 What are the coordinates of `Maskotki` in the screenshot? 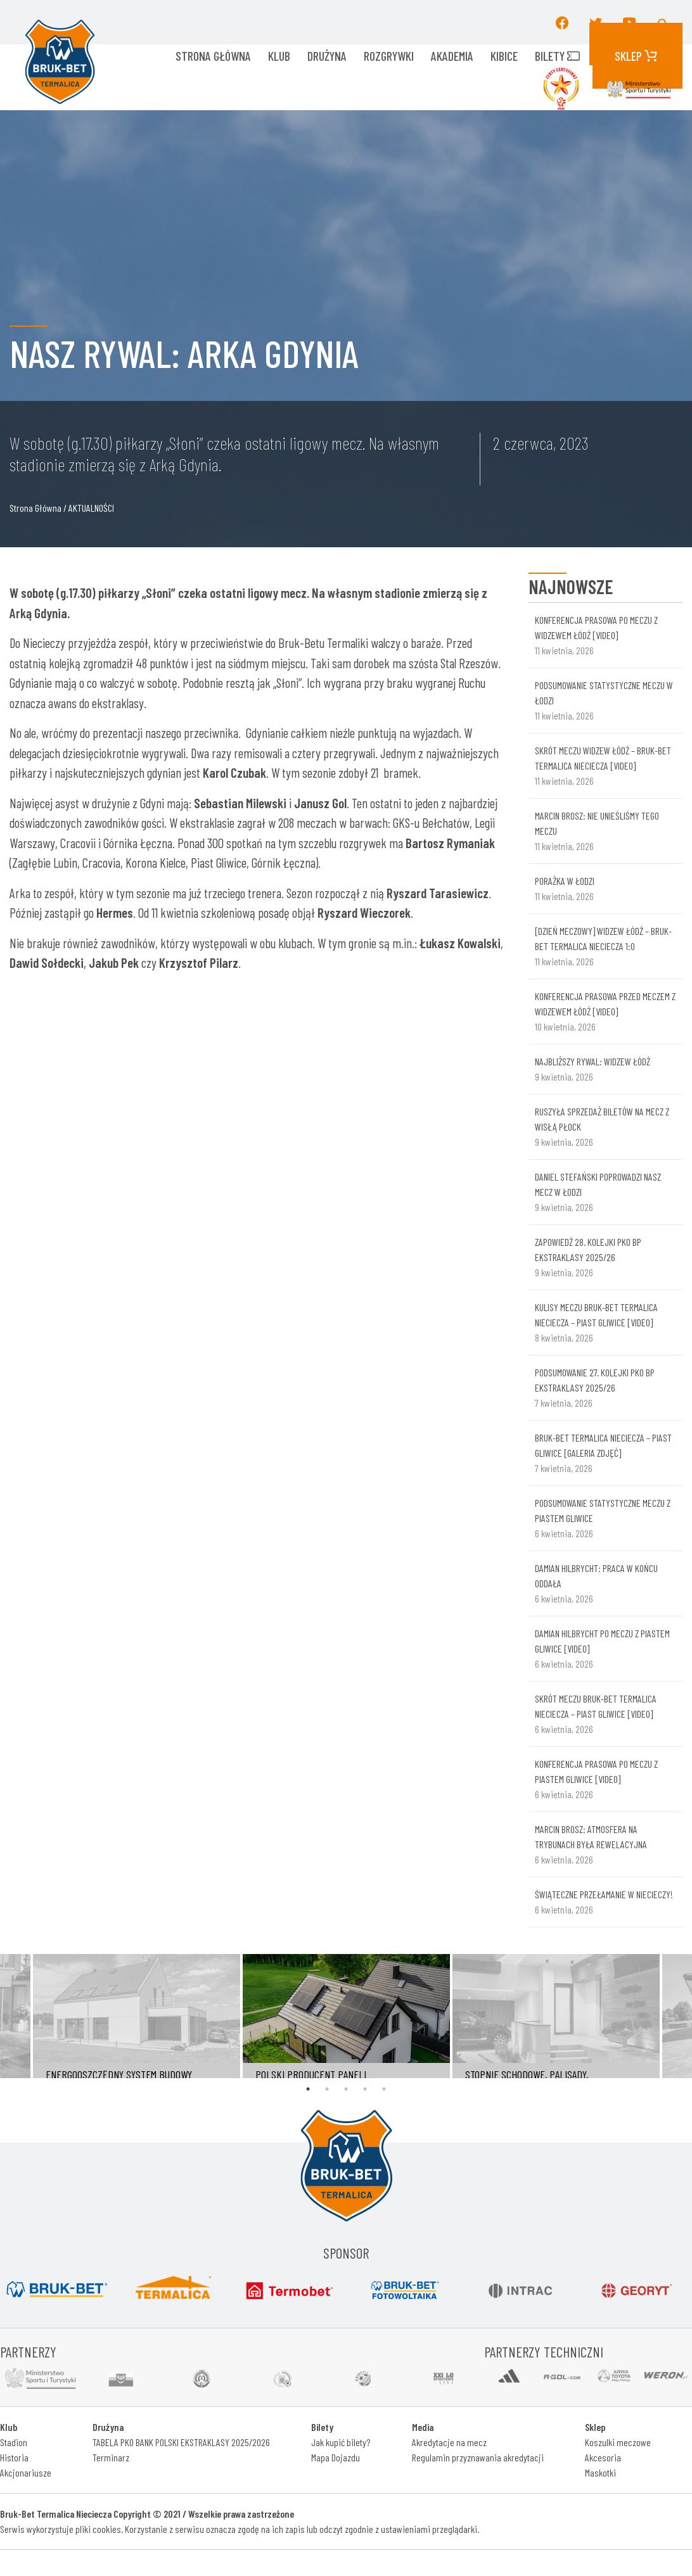 It's located at (600, 2472).